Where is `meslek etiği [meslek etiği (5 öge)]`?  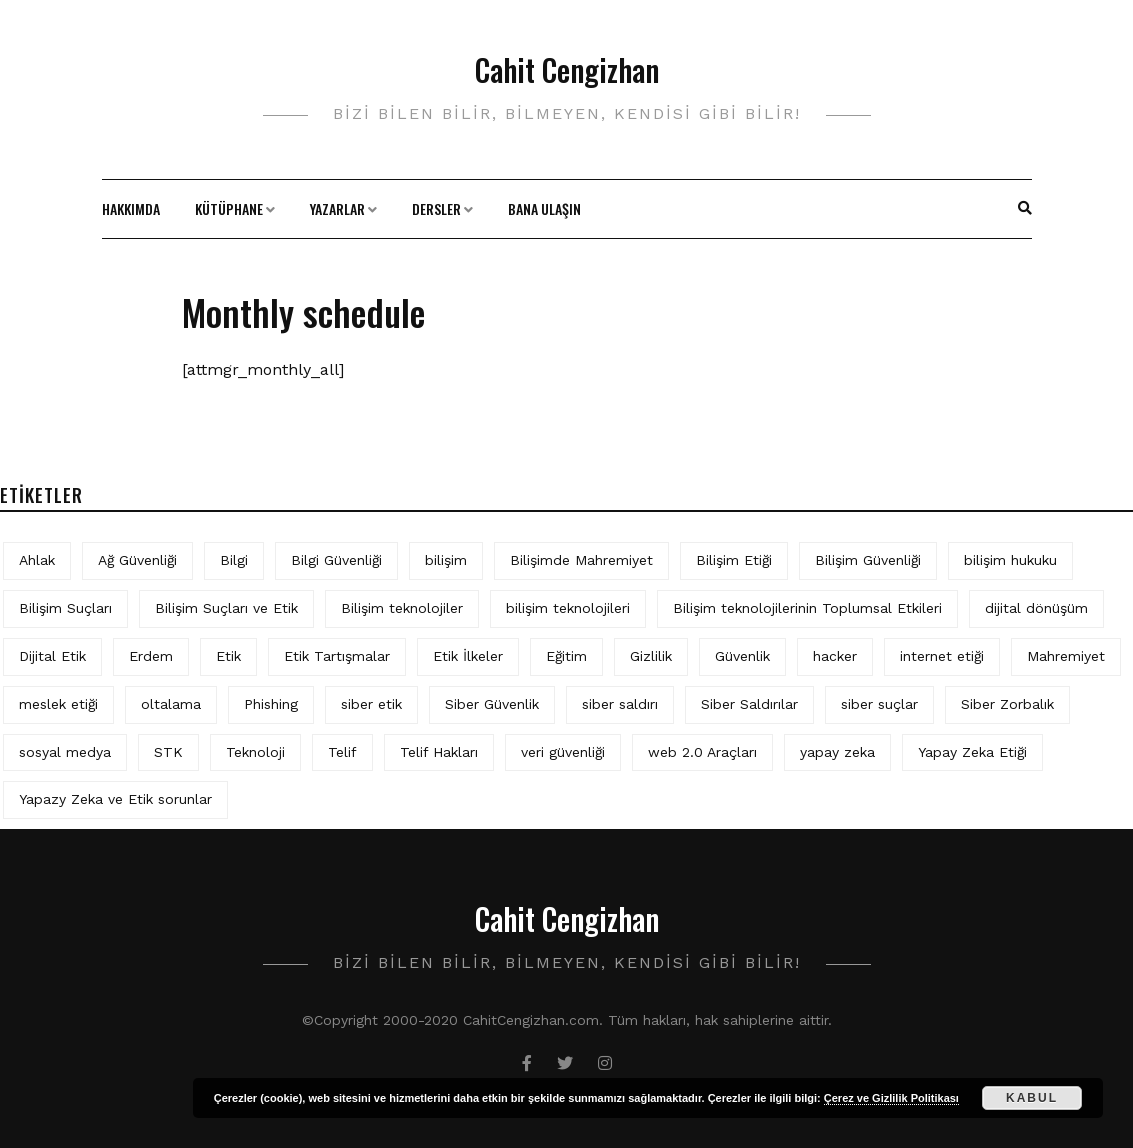
meslek etiği [meslek etiği (5 öge)] is located at coordinates (58, 704).